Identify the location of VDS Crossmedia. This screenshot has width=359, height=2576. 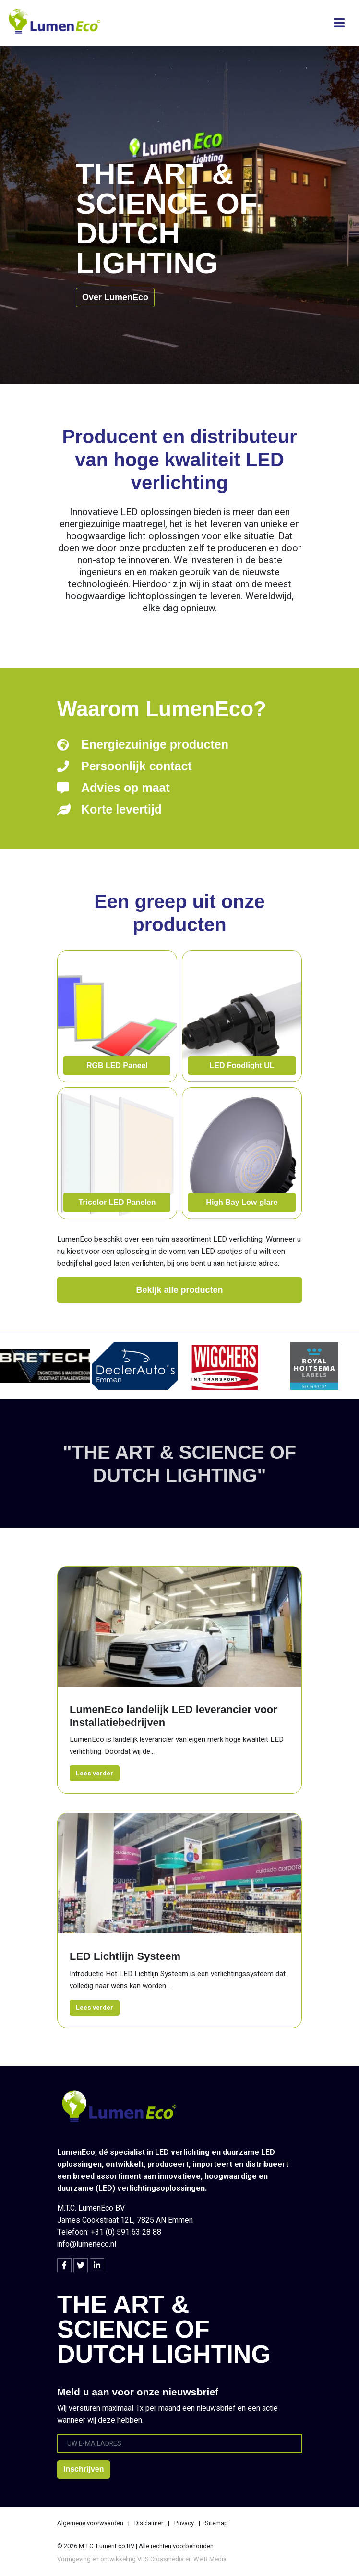
(160, 2559).